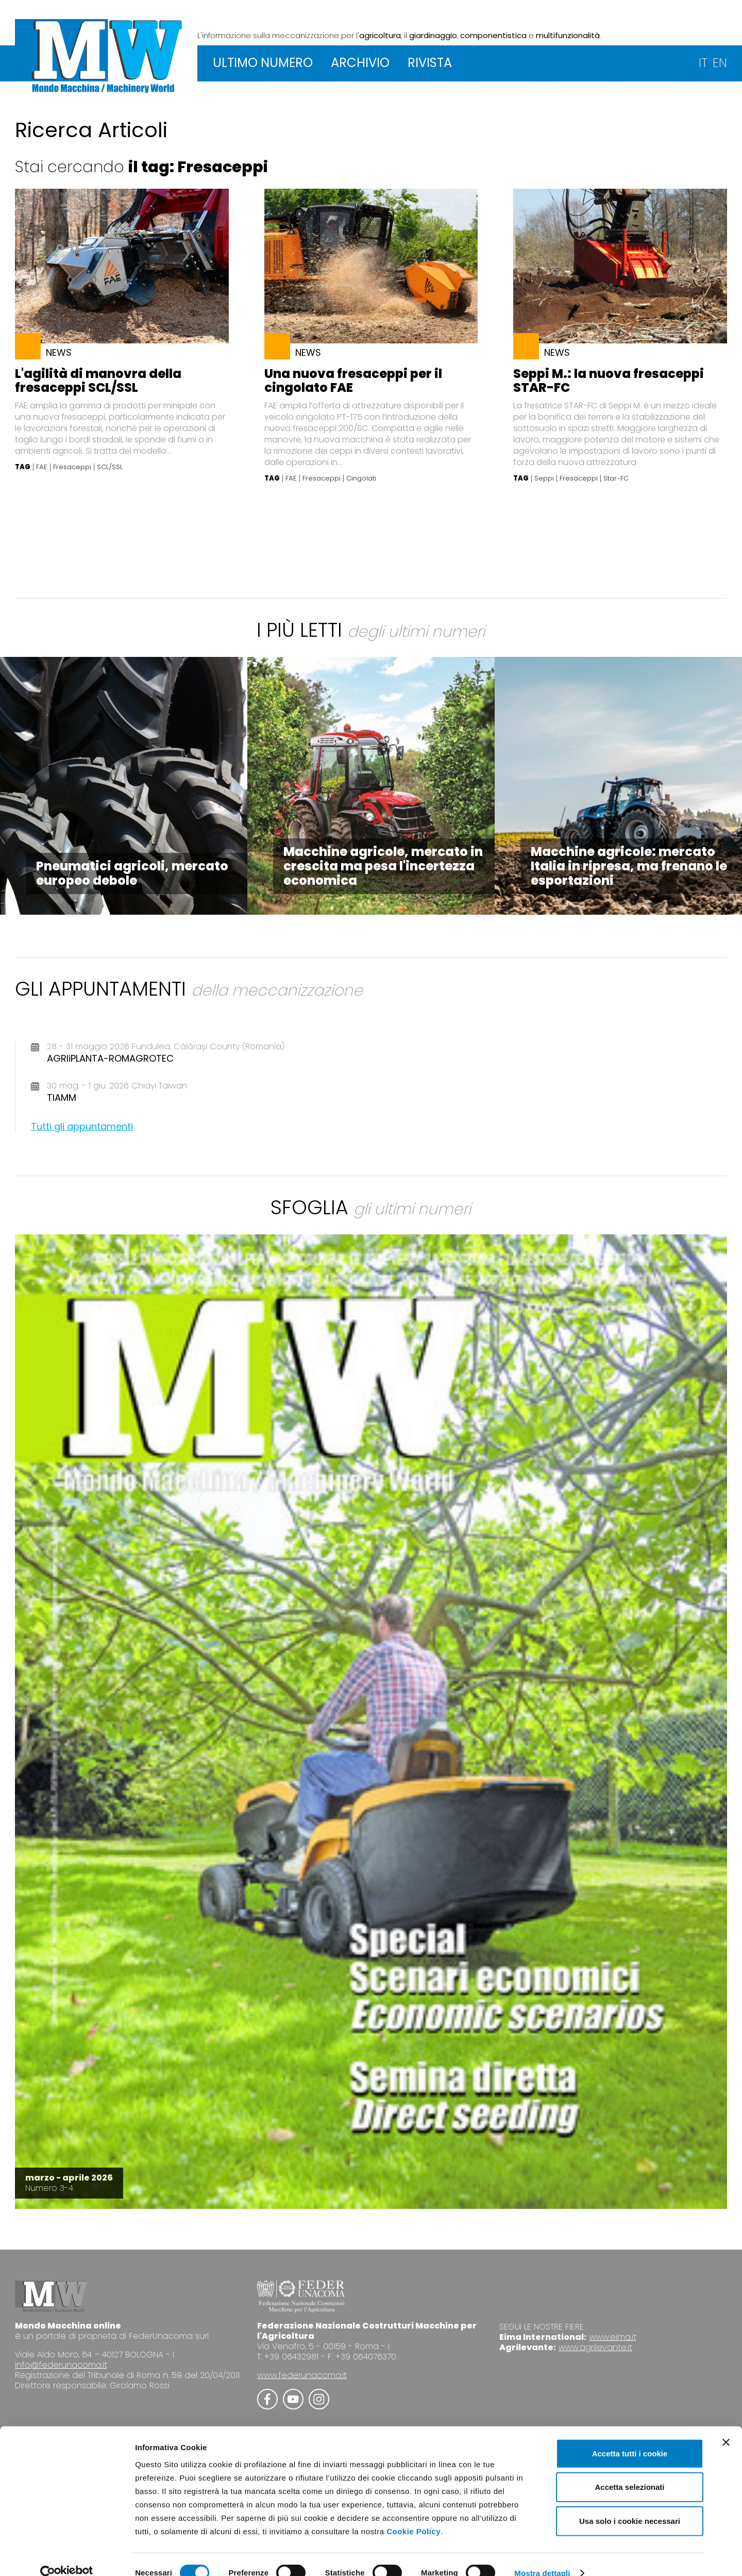 The image size is (742, 2576). What do you see at coordinates (630, 2435) in the screenshot?
I see `Accetta tutti i cookie` at bounding box center [630, 2435].